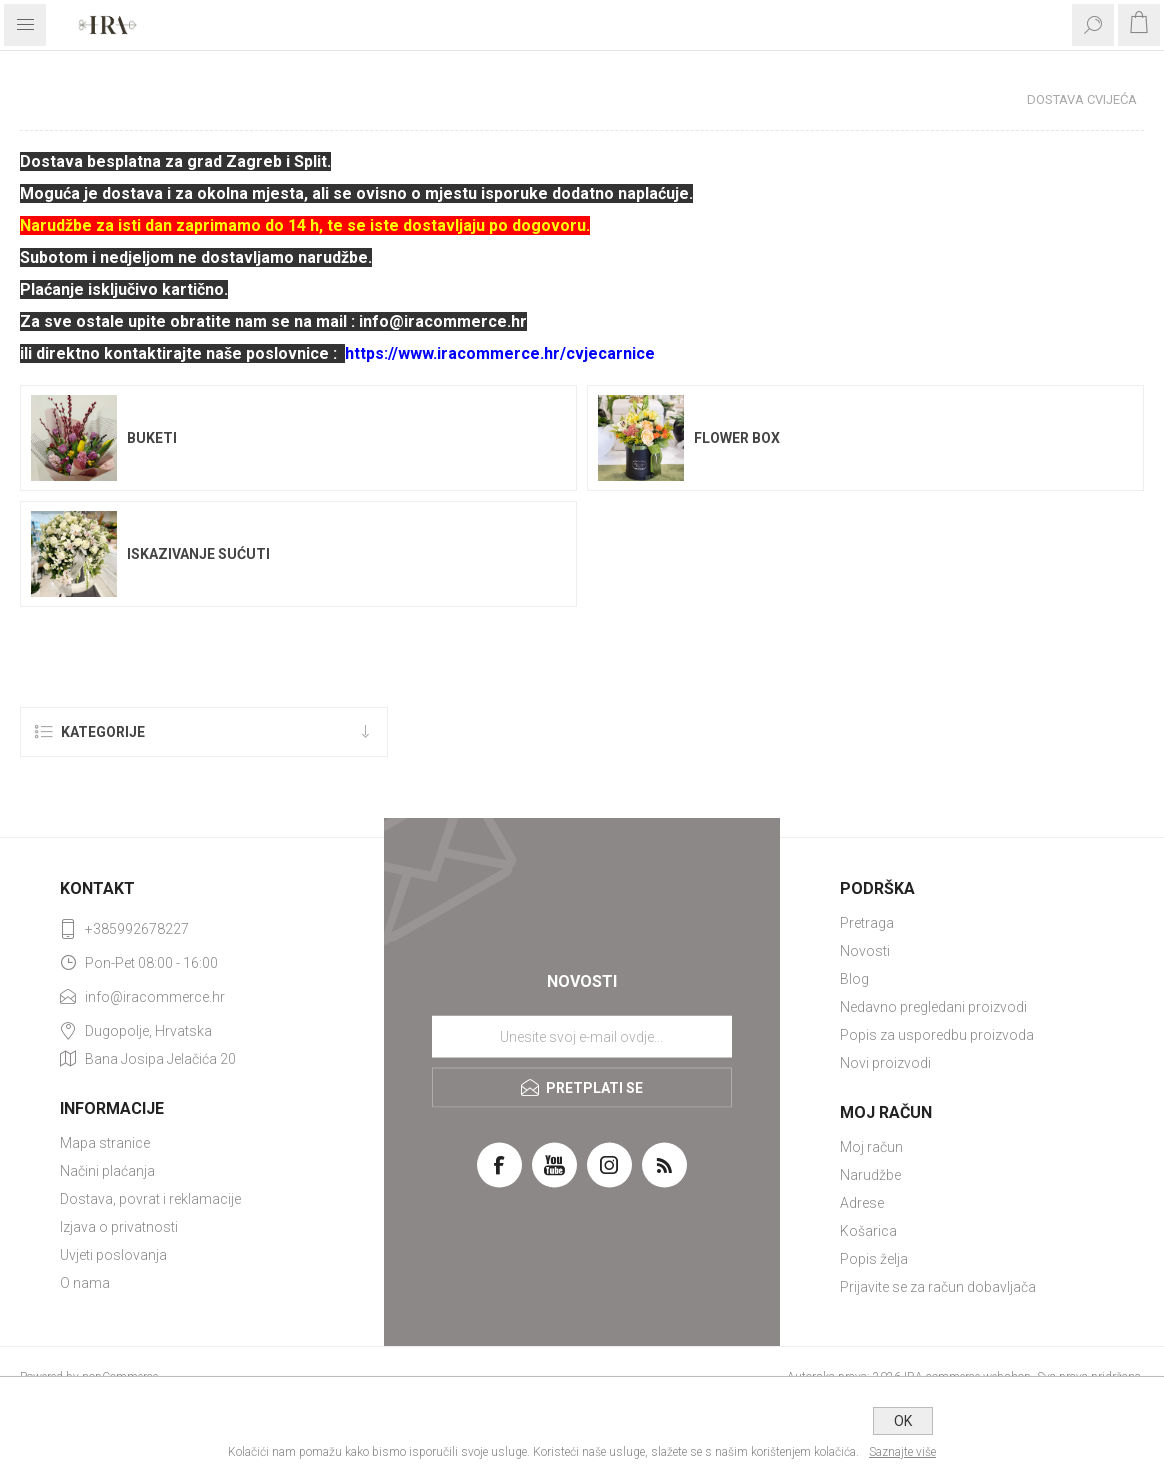 The width and height of the screenshot is (1164, 1482). What do you see at coordinates (868, 1231) in the screenshot?
I see `Košarica` at bounding box center [868, 1231].